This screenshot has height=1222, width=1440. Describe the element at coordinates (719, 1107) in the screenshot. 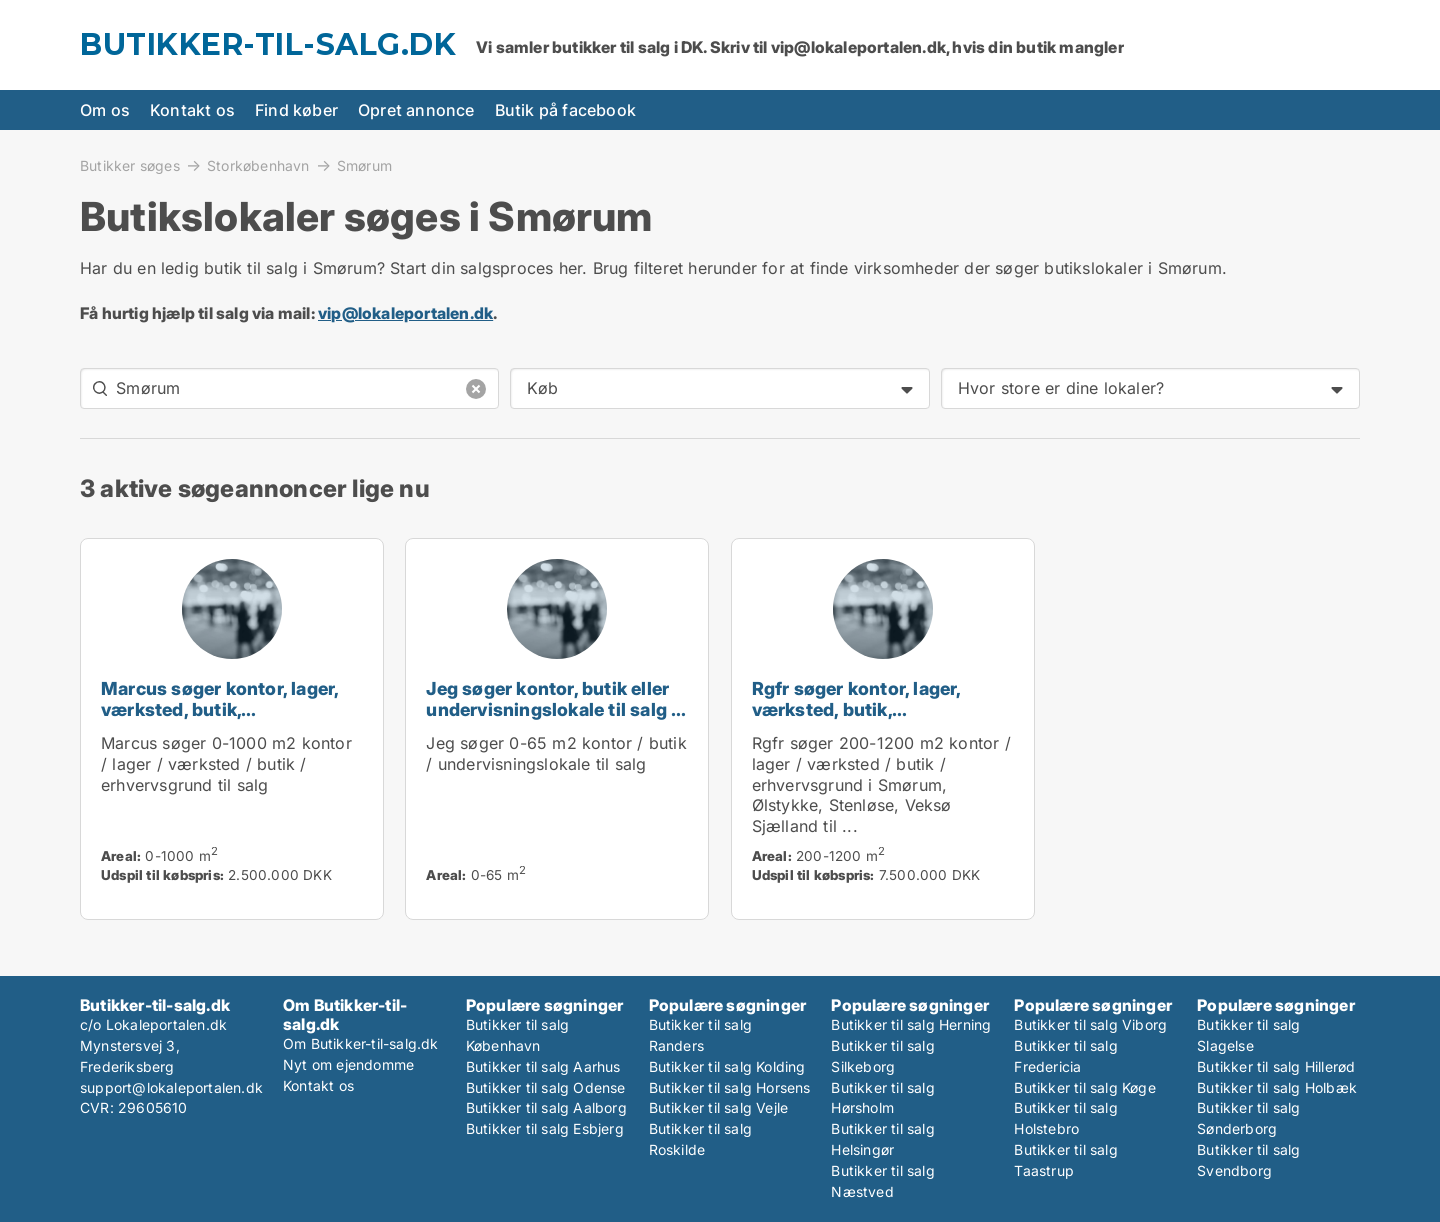

I see `Butikker til salg Vejle` at that location.